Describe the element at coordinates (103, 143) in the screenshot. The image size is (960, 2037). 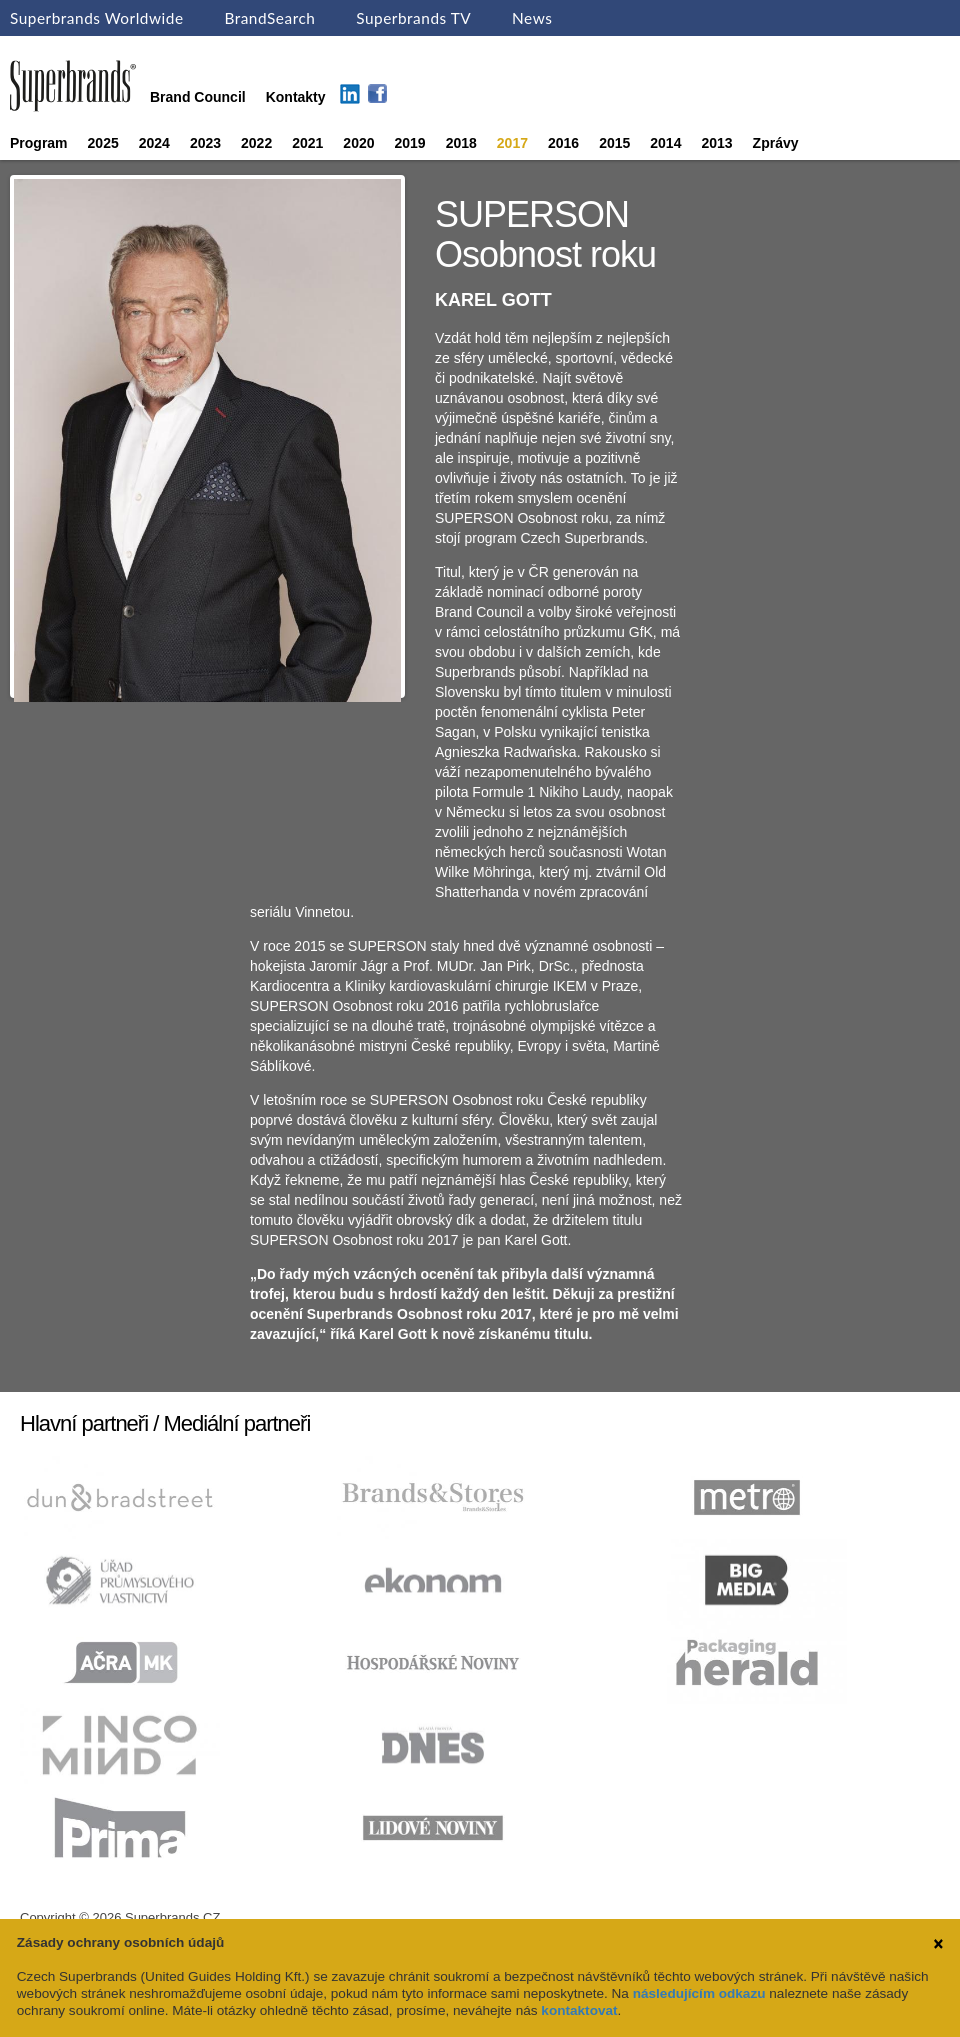
I see `2025` at that location.